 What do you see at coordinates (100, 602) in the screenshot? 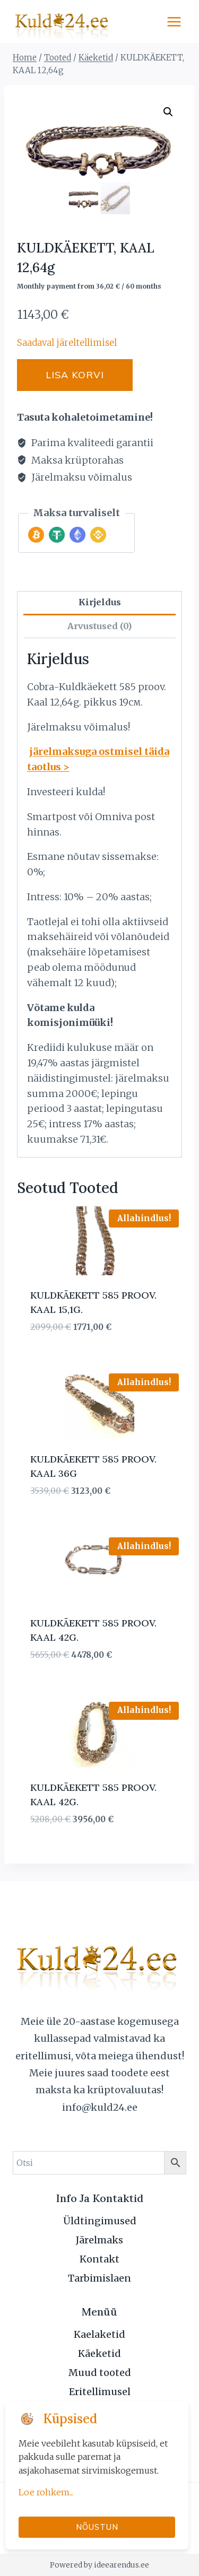
I see `Kirjeldus [tab]` at bounding box center [100, 602].